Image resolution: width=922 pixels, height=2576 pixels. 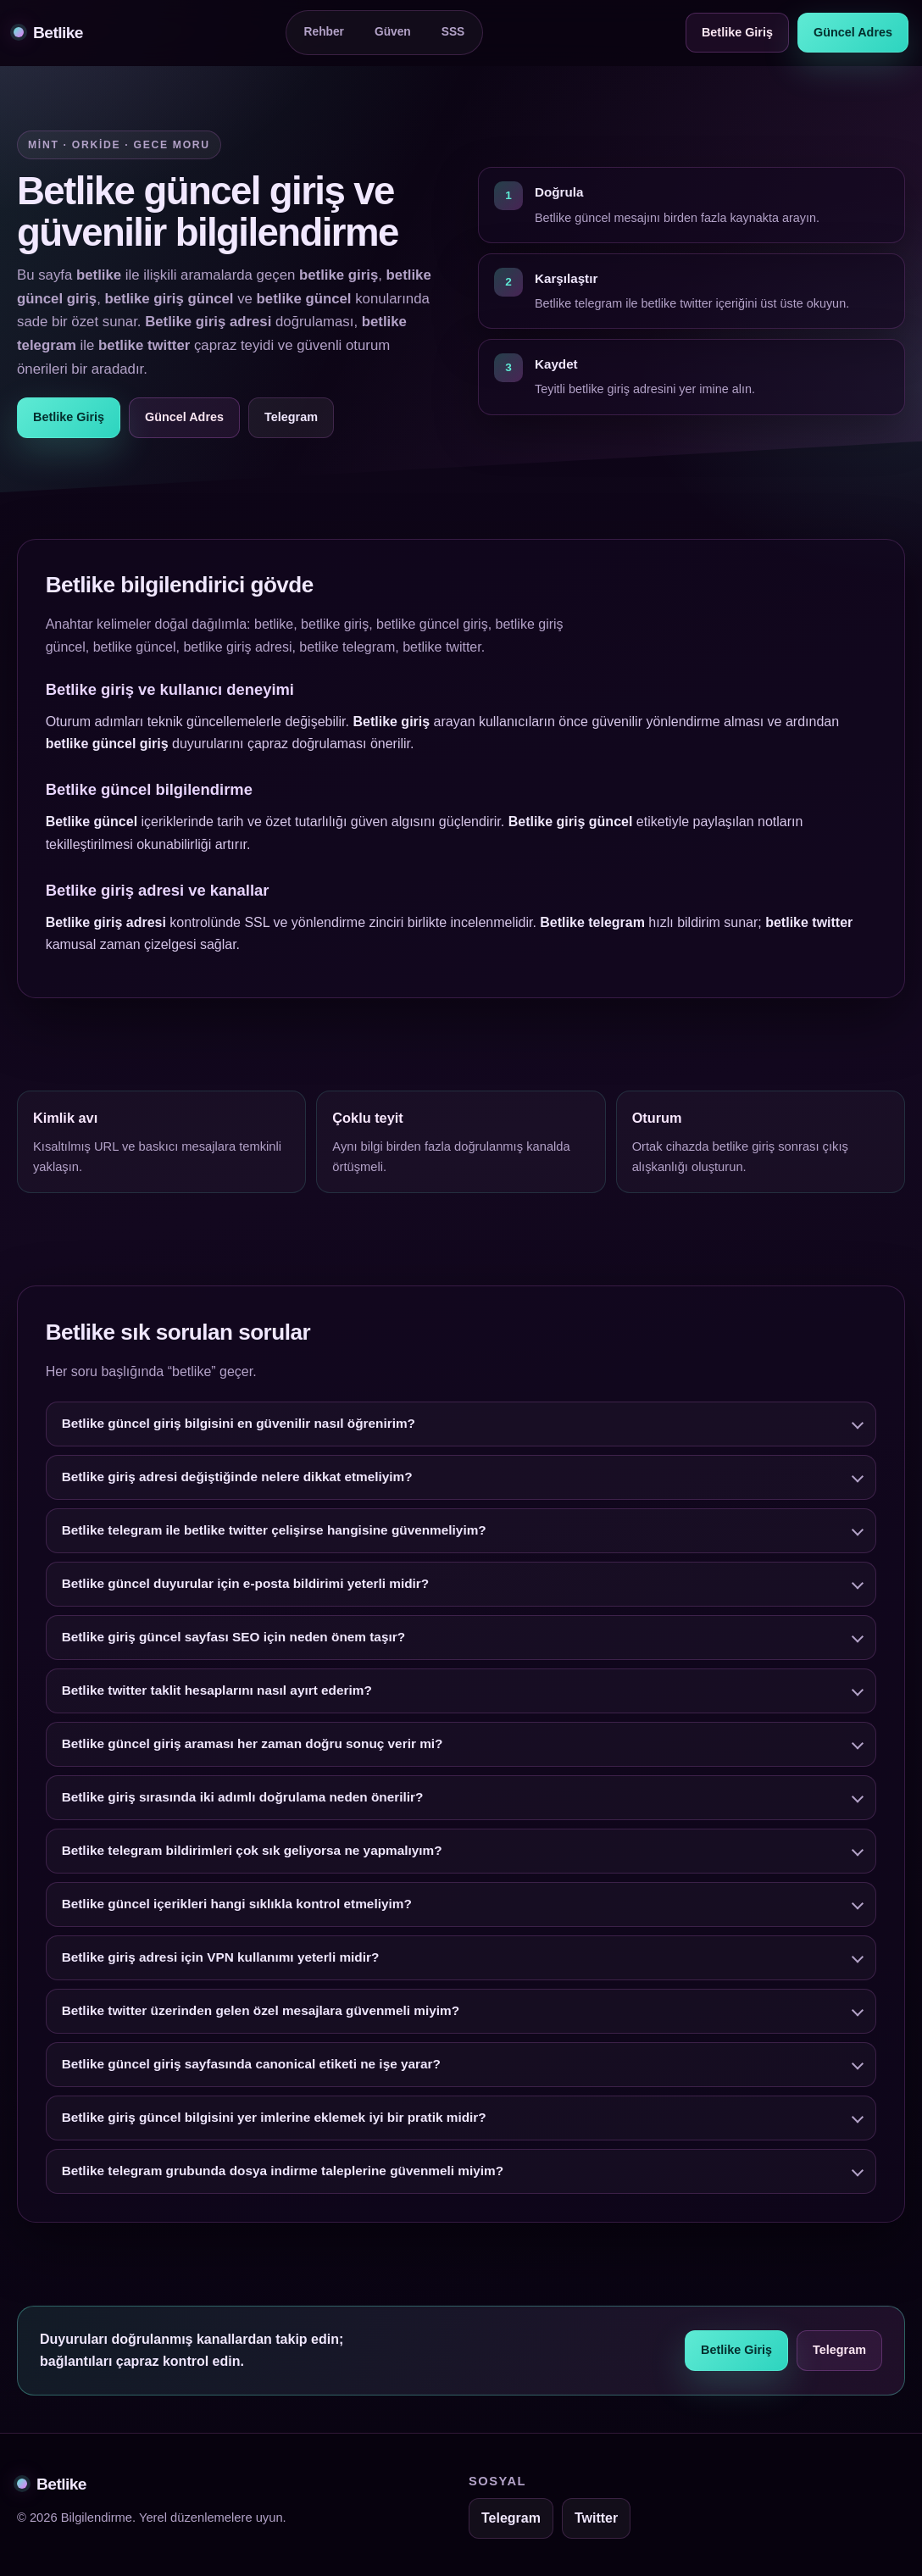 I want to click on Betlike giriş sırasında iki adımlı doğrulama neden önerilir?, so click(x=243, y=1800).